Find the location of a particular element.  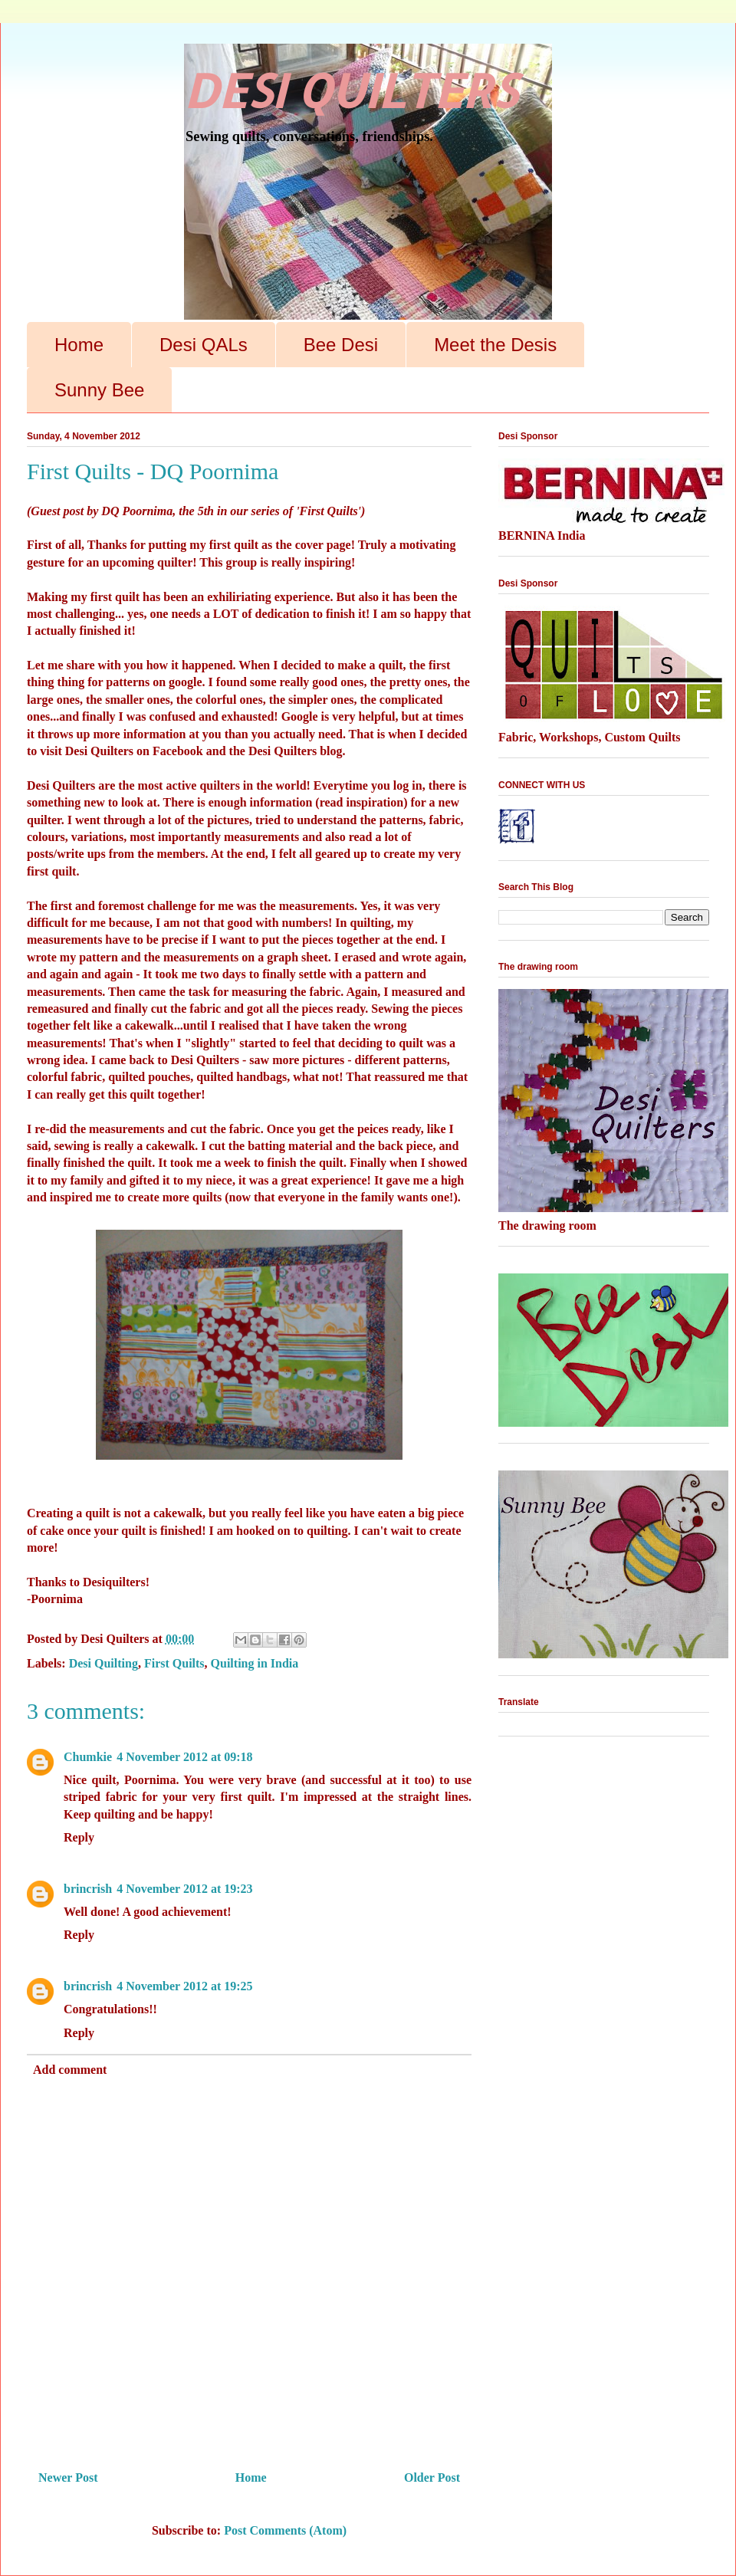

First Quilts is located at coordinates (174, 1663).